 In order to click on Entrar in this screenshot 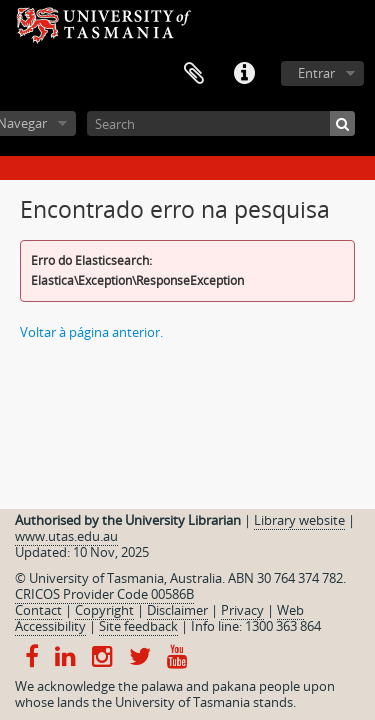, I will do `click(316, 73)`.